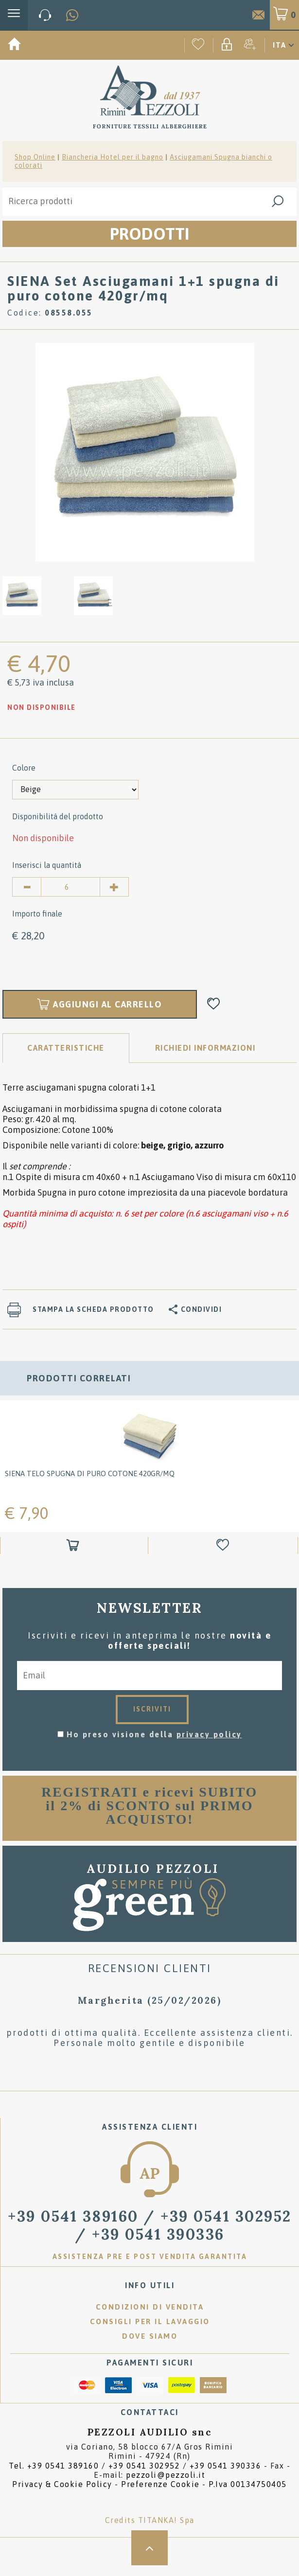 The height and width of the screenshot is (2576, 299). What do you see at coordinates (144, 451) in the screenshot?
I see `[option]` at bounding box center [144, 451].